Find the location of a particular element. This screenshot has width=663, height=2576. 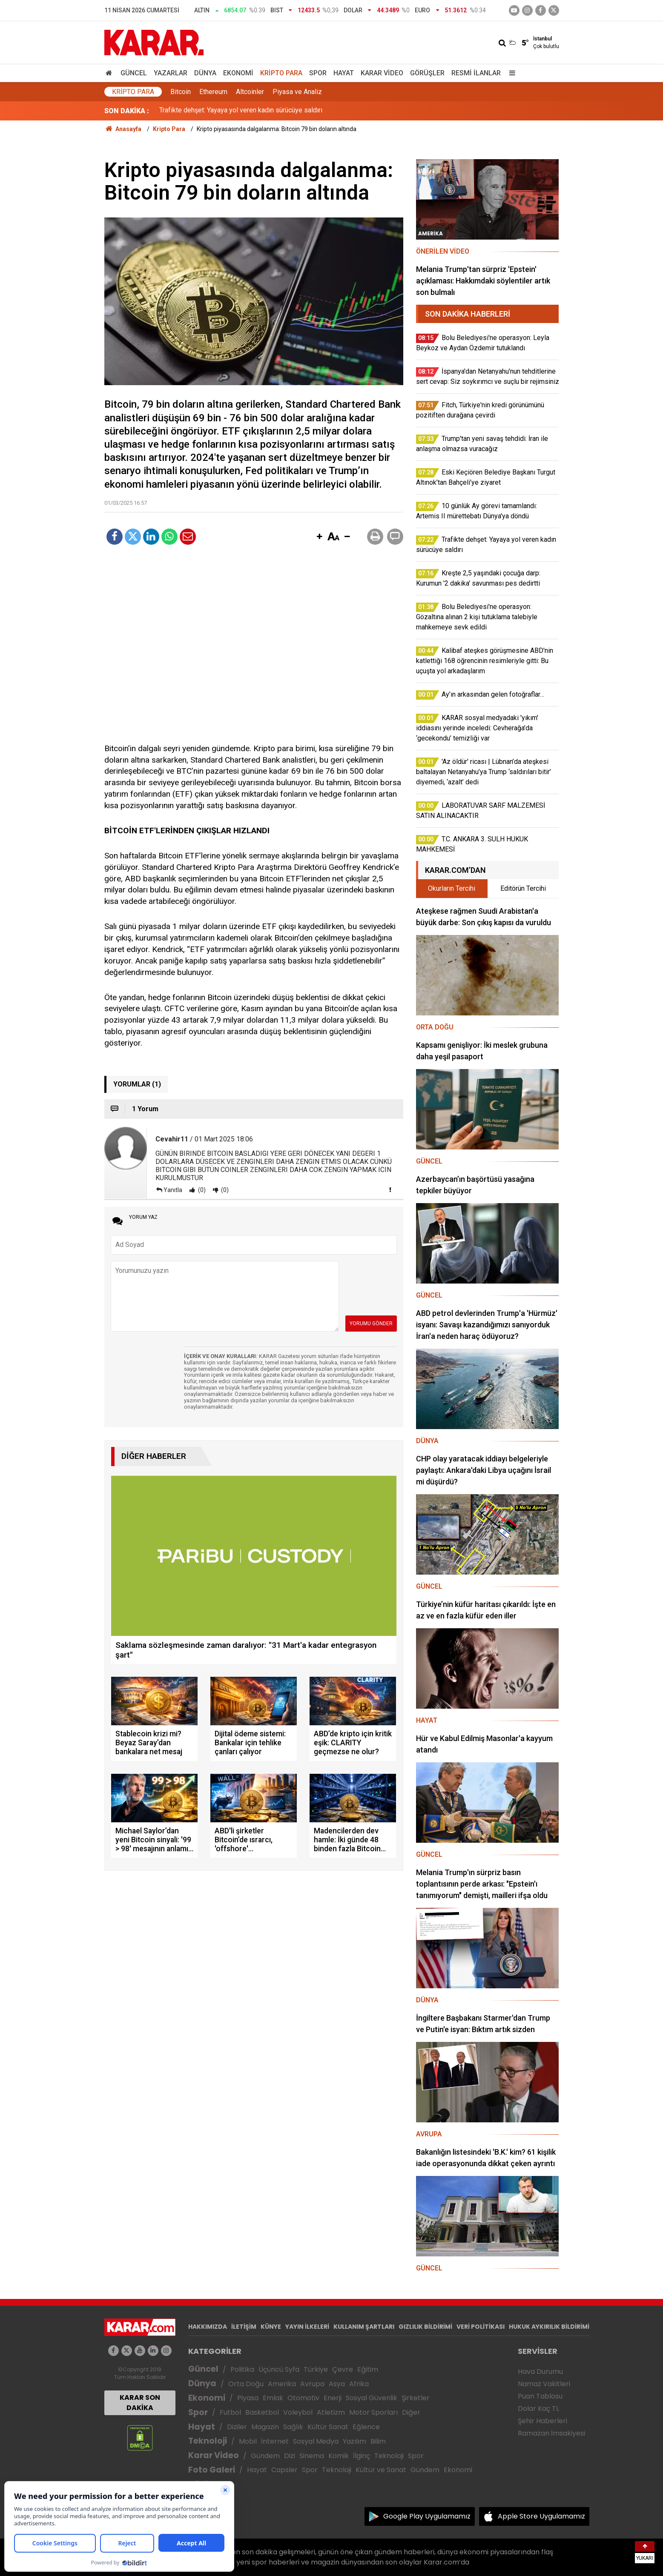

Basketbol is located at coordinates (262, 2412).